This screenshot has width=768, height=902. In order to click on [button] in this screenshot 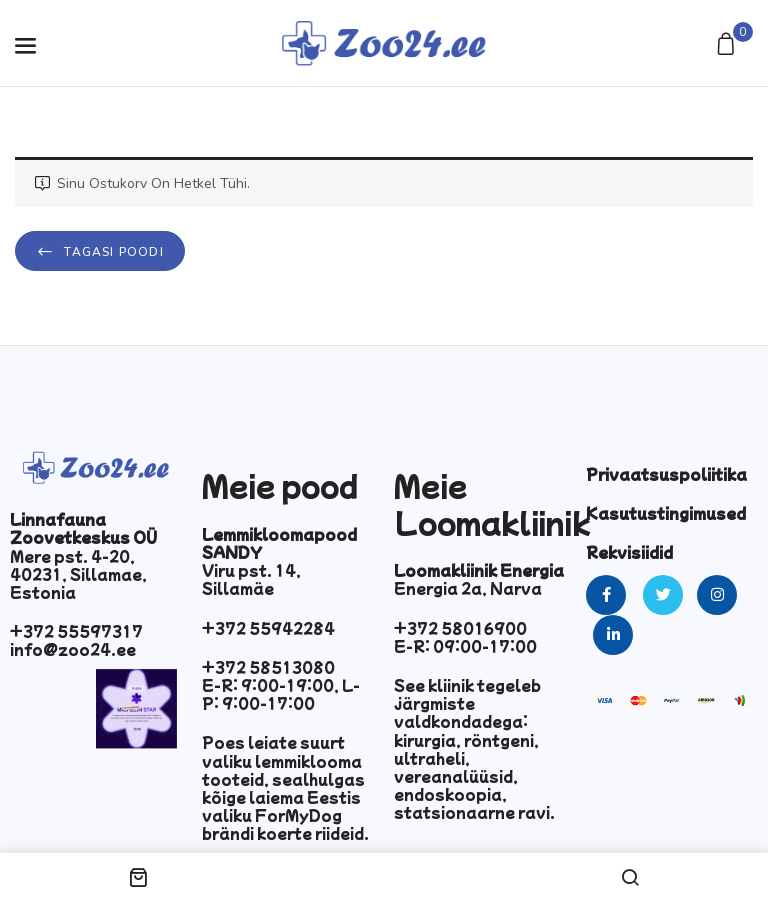, I will do `click(728, 45)`.